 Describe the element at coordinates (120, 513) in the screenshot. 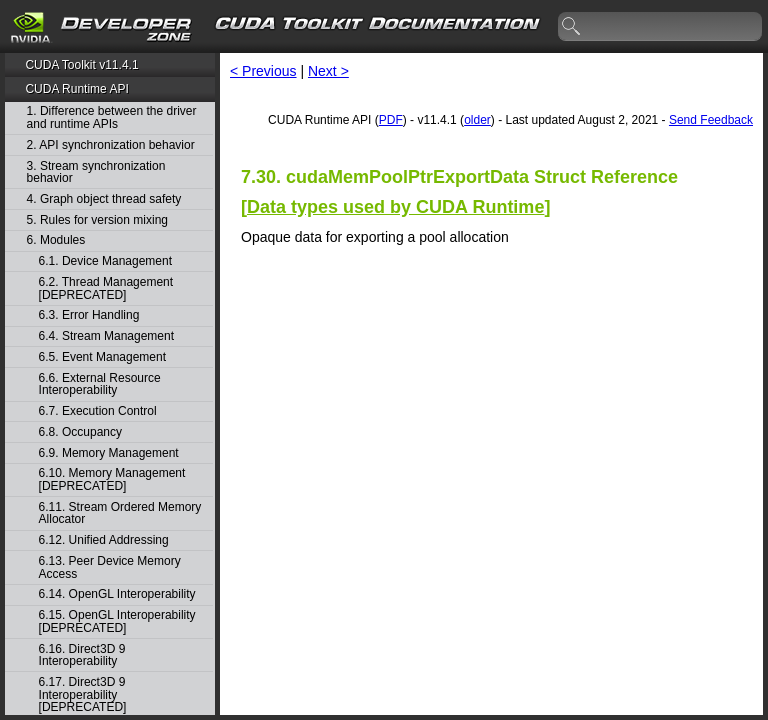

I see `6.11. Stream Ordered Memory Allocator` at that location.